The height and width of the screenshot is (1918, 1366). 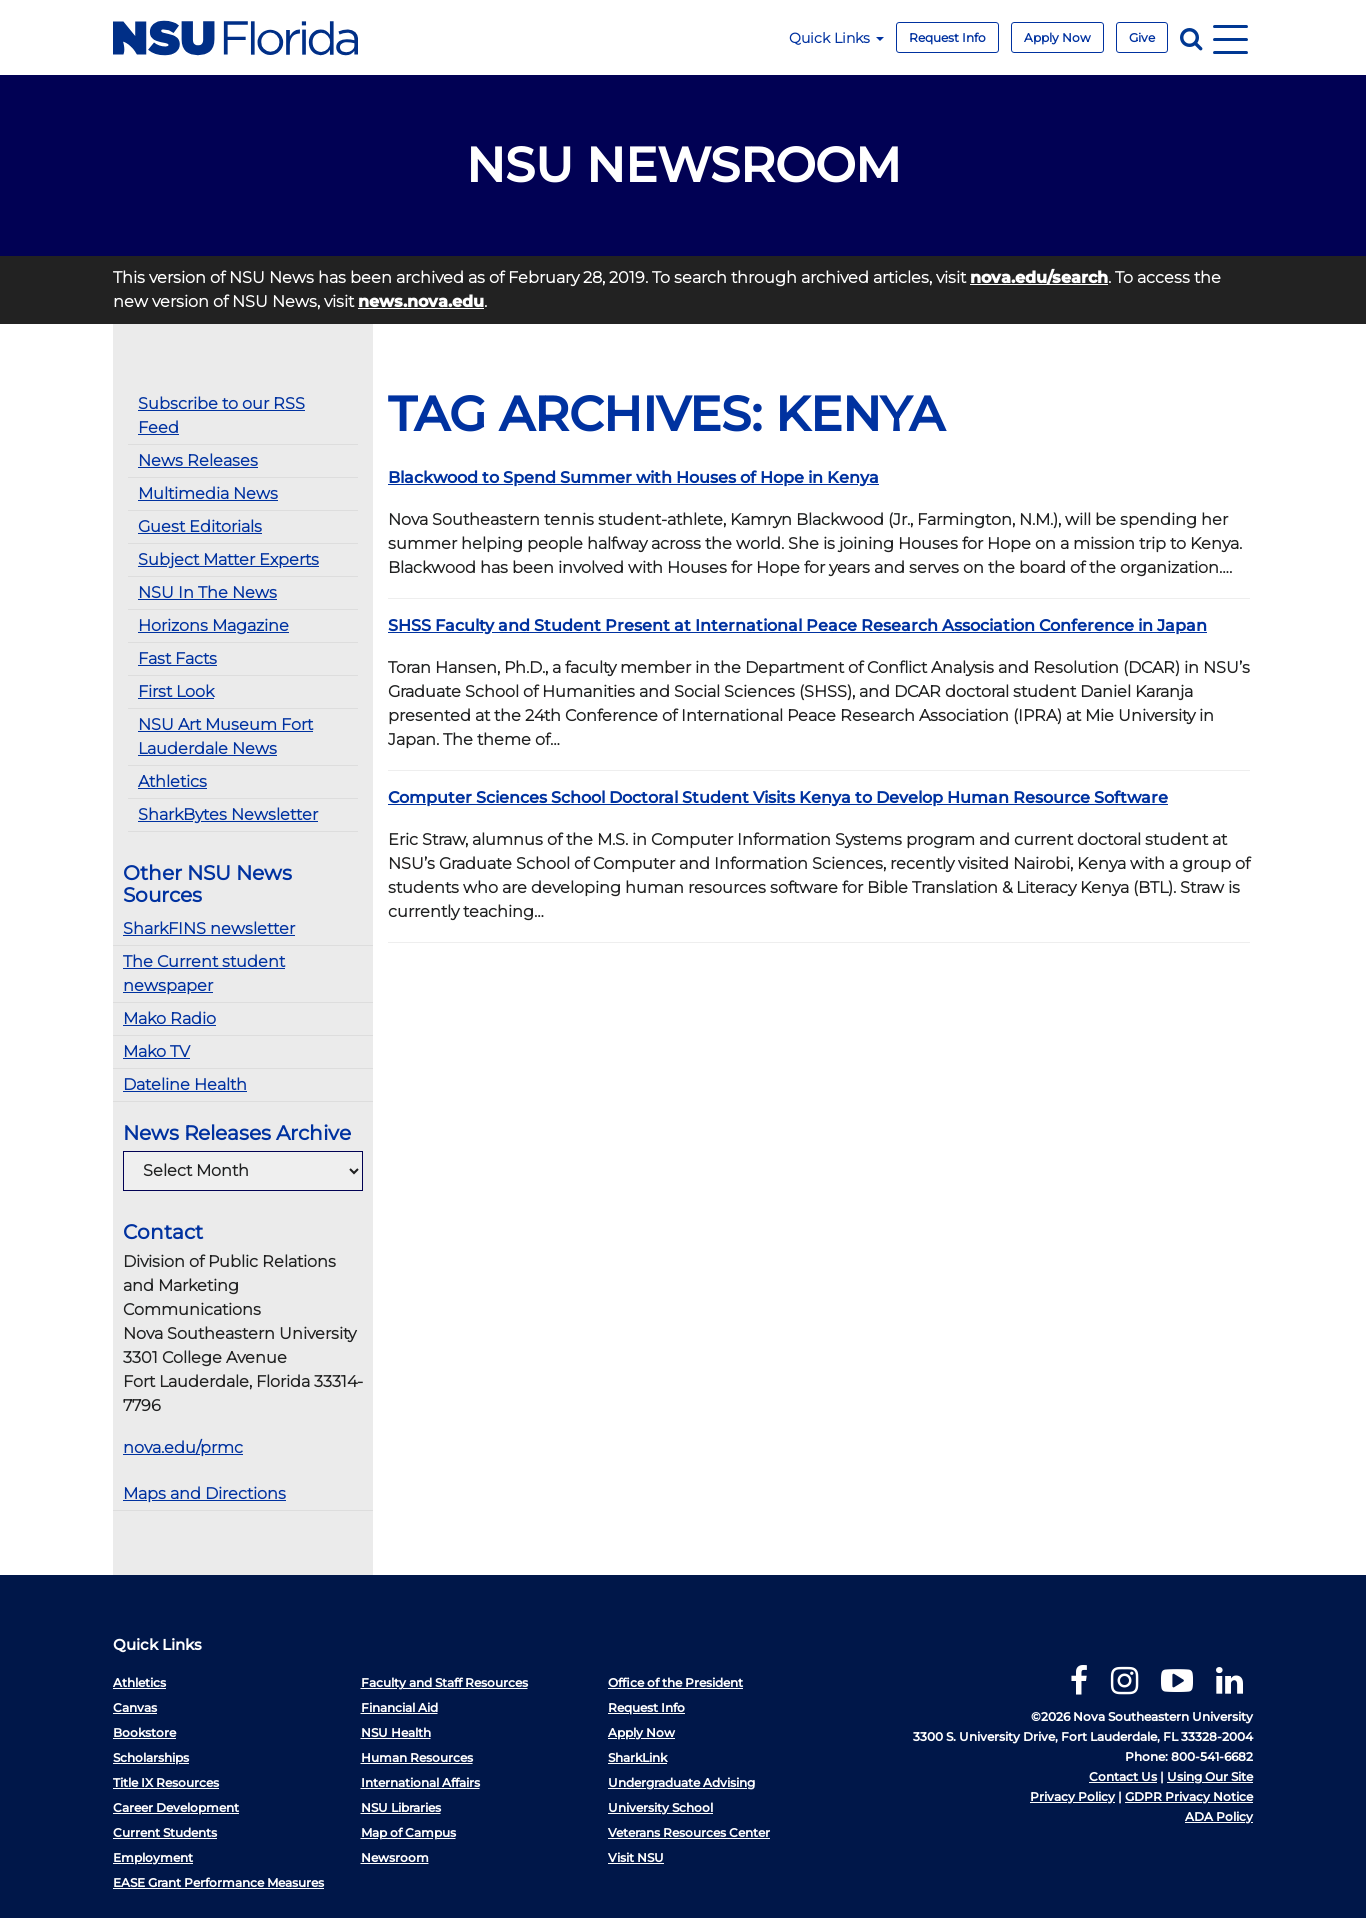 I want to click on Athletics, so click(x=172, y=781).